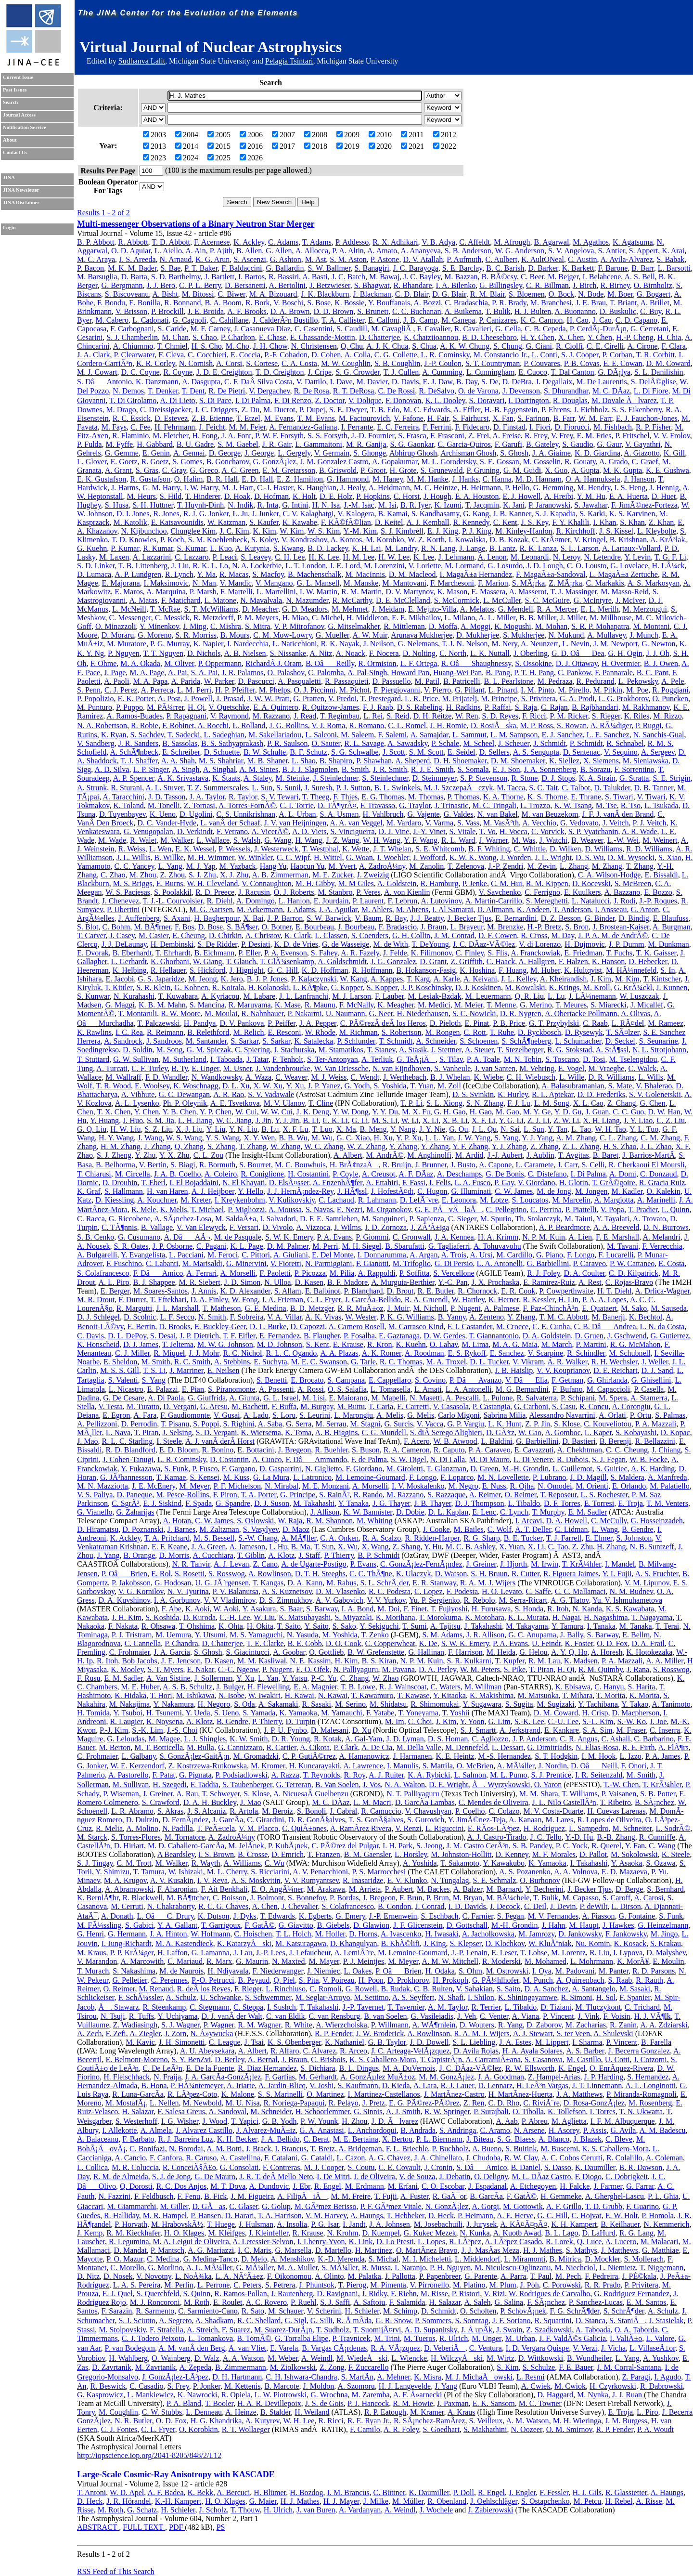 This screenshot has width=693, height=2576. Describe the element at coordinates (352, 488) in the screenshot. I see `J. Healy` at that location.